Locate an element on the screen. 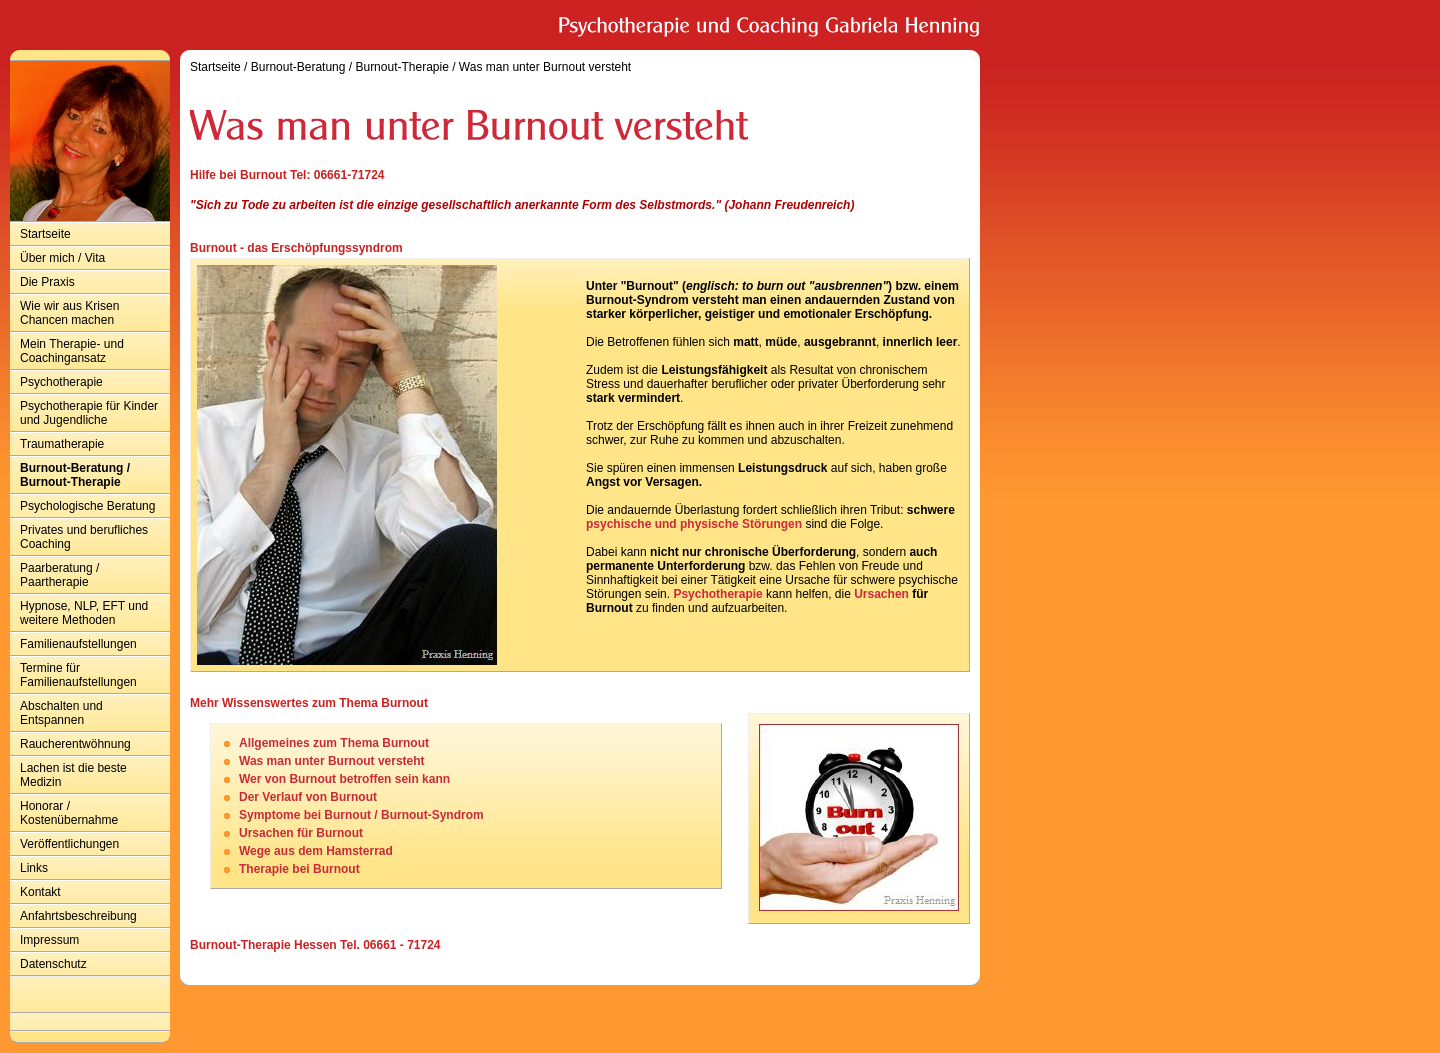 This screenshot has height=1053, width=1440. Therapie bei Burnout is located at coordinates (299, 869).